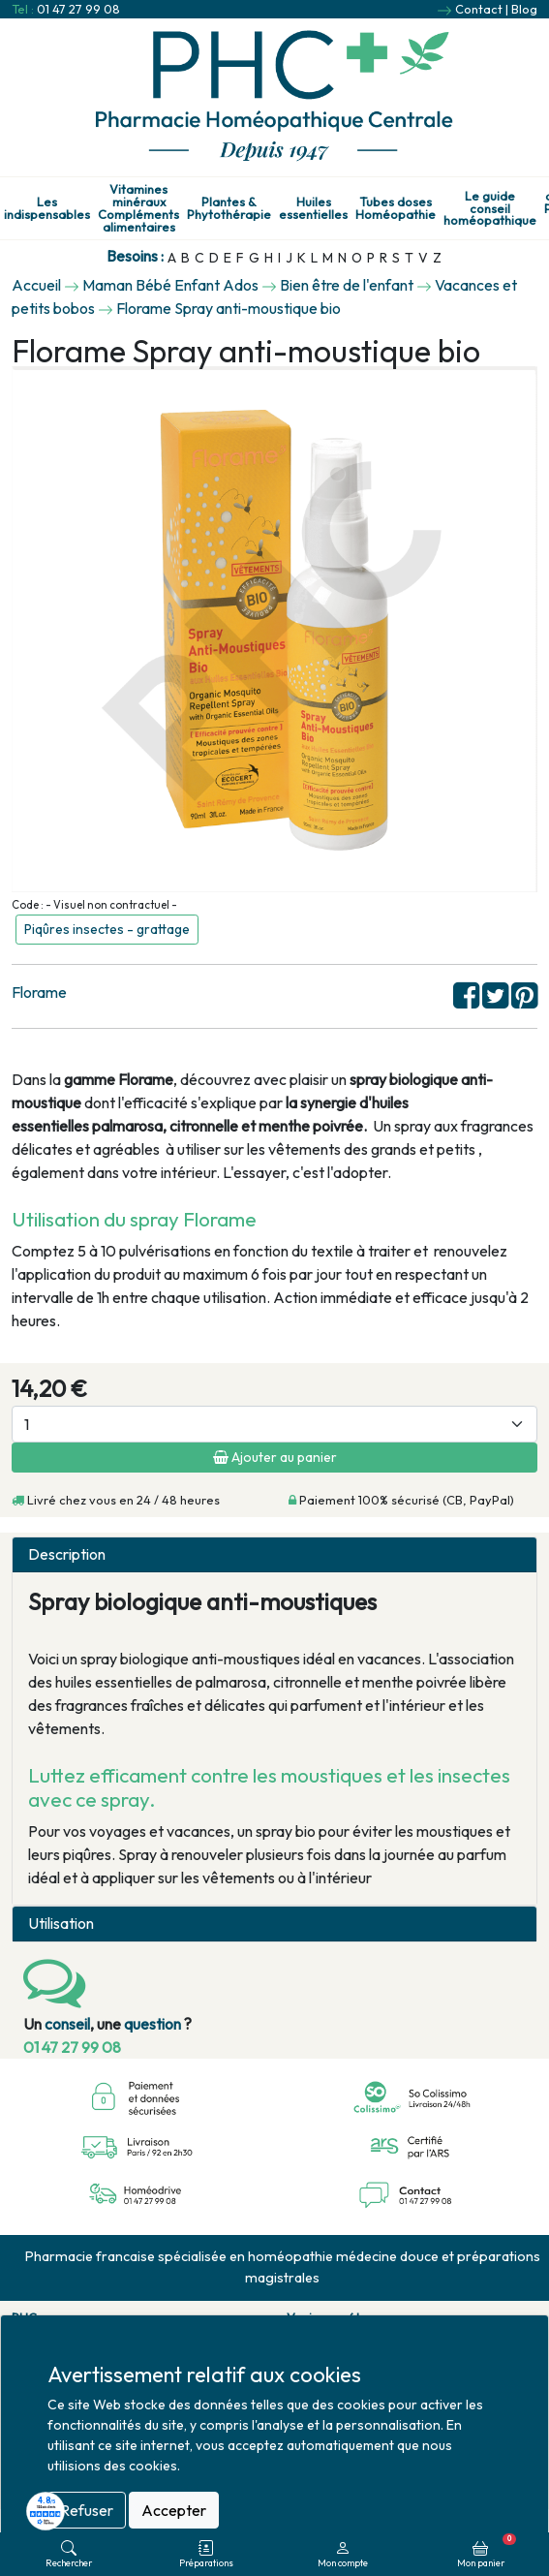 The height and width of the screenshot is (2576, 549). I want to click on Le guide conseil homéopathique, so click(489, 208).